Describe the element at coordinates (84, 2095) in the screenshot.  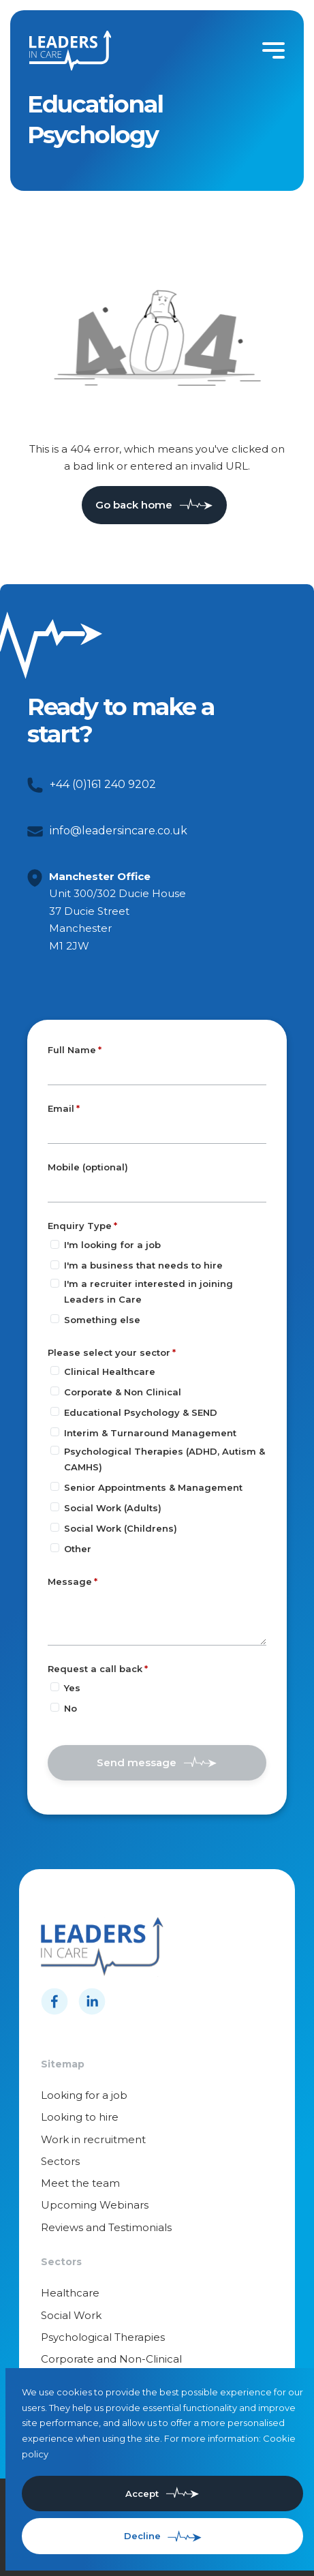
I see `Looking for a job` at that location.